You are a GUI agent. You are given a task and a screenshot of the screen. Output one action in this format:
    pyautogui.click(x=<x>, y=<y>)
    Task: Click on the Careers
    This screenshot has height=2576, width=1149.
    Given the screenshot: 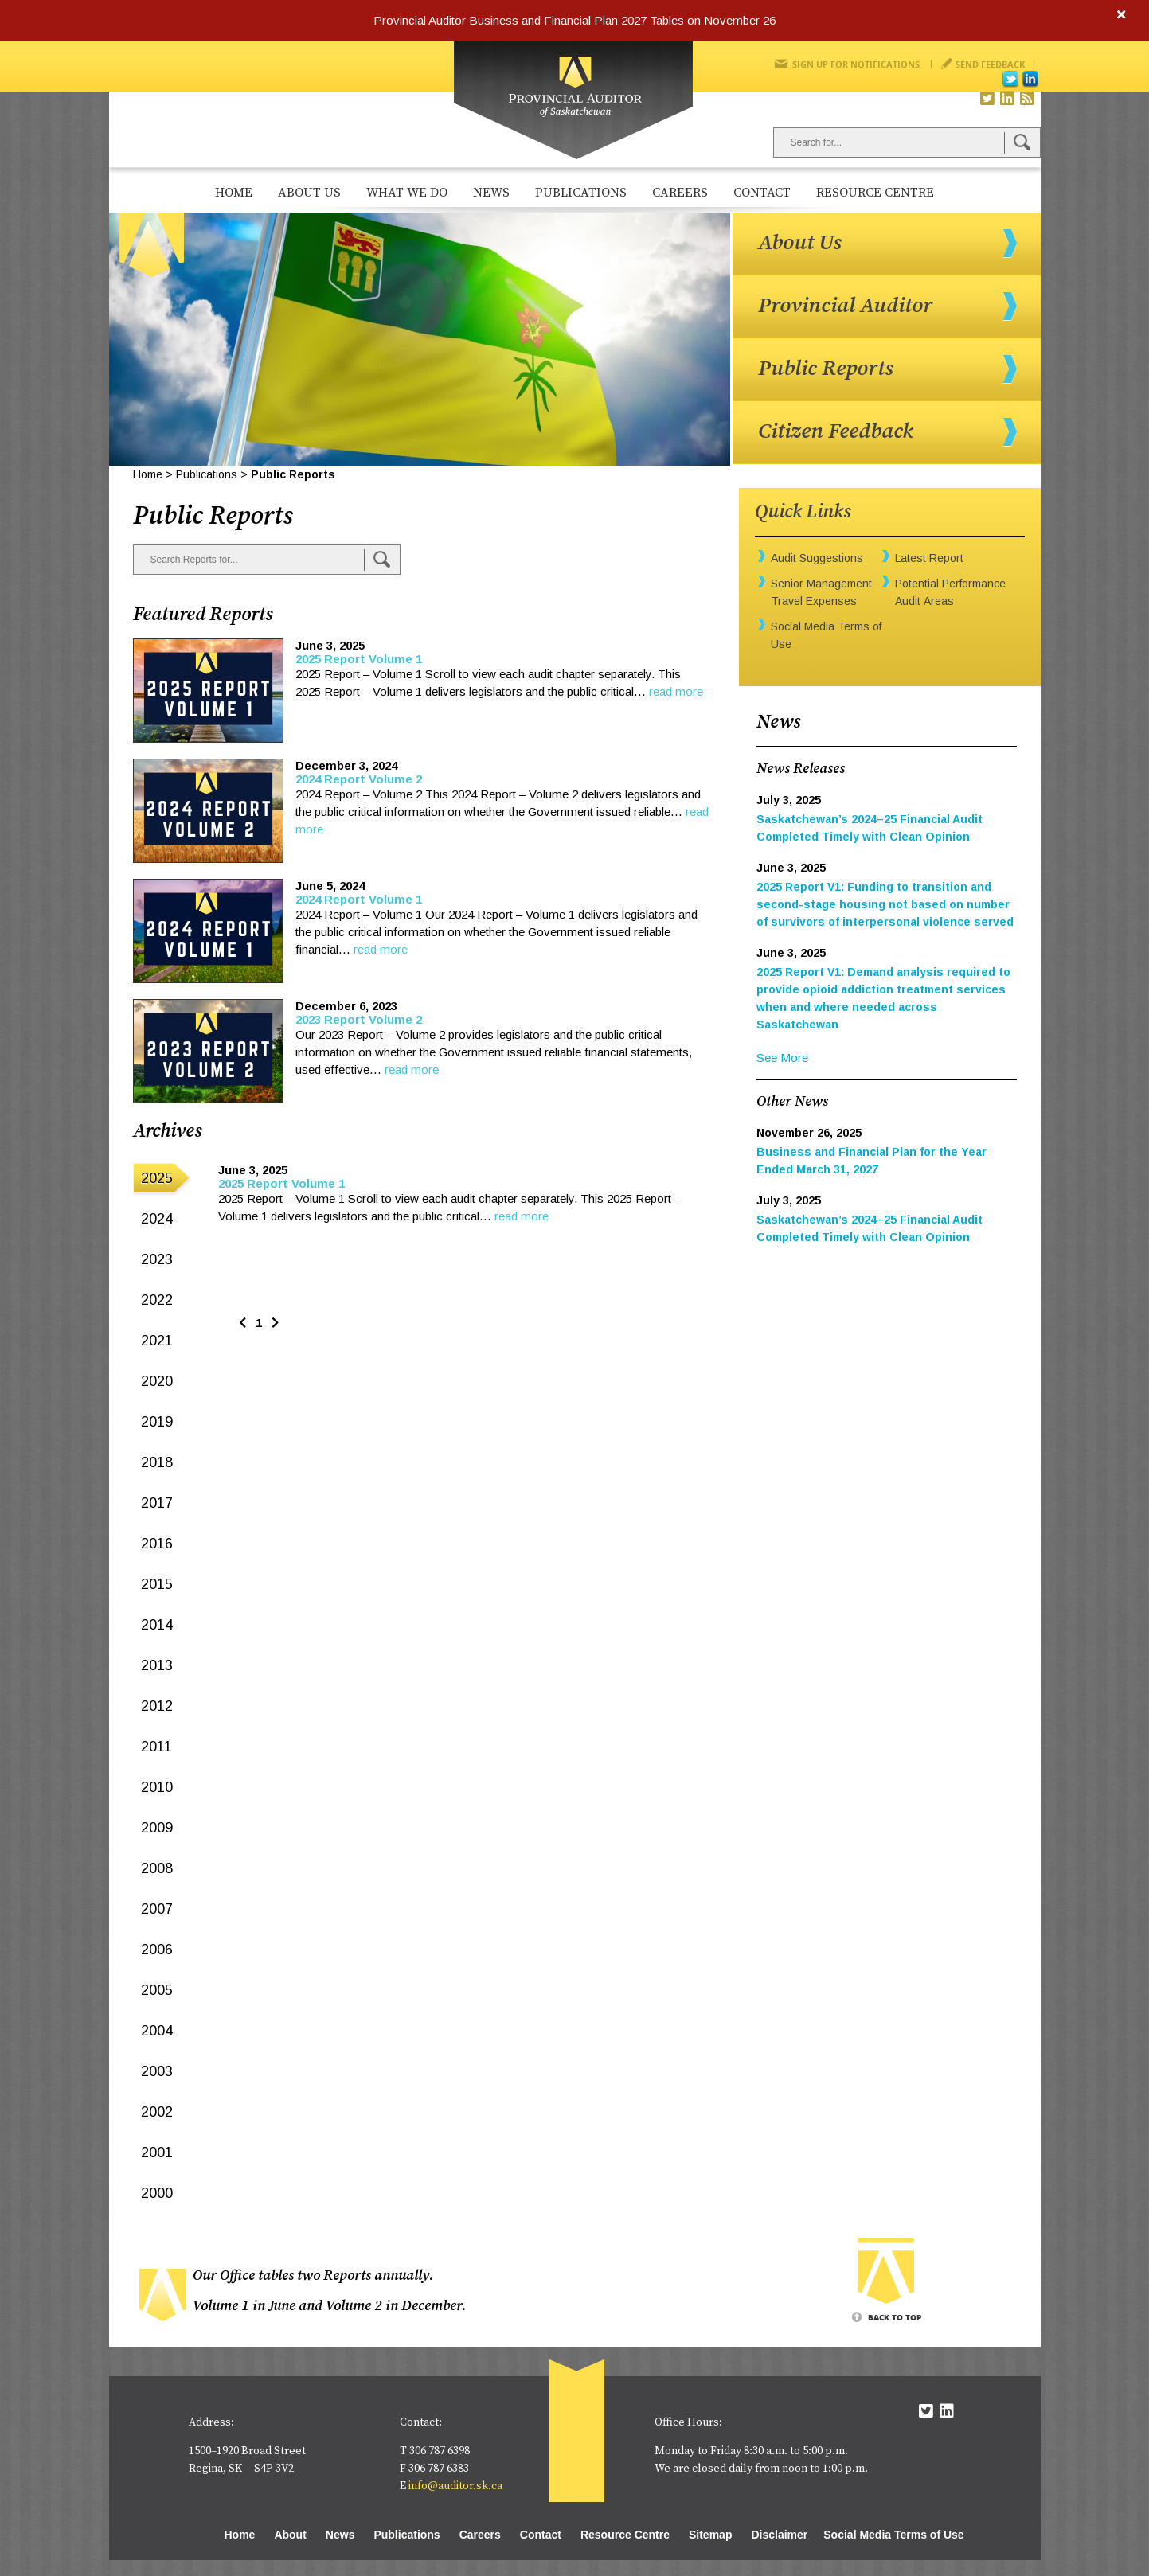 What is the action you would take?
    pyautogui.click(x=680, y=193)
    